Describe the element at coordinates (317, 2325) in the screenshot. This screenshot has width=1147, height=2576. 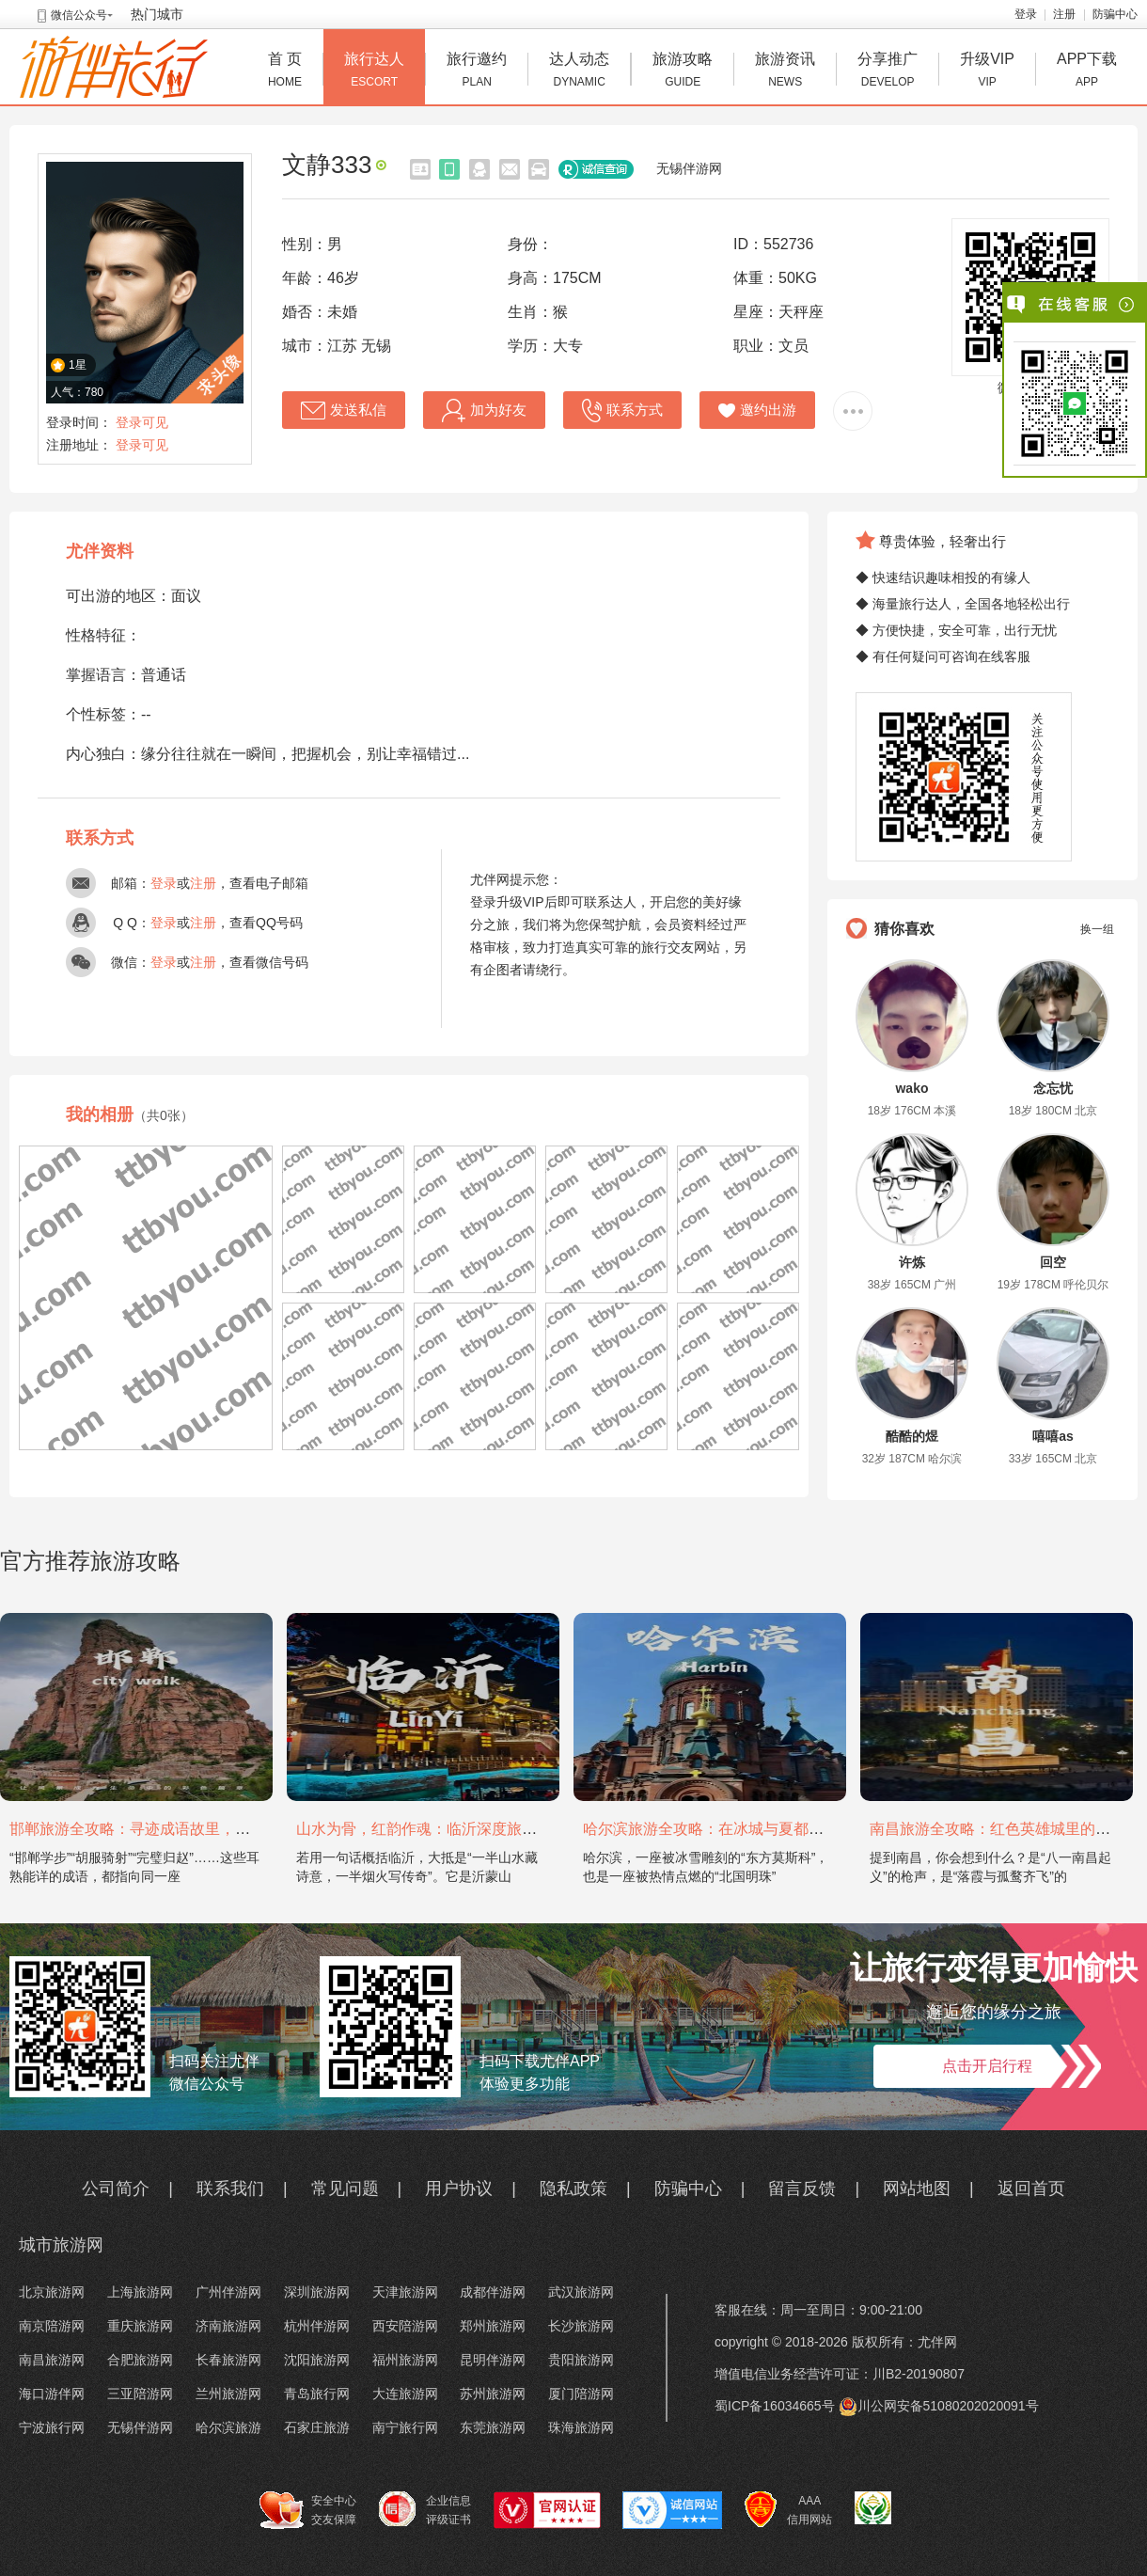
I see `杭州伴游网` at that location.